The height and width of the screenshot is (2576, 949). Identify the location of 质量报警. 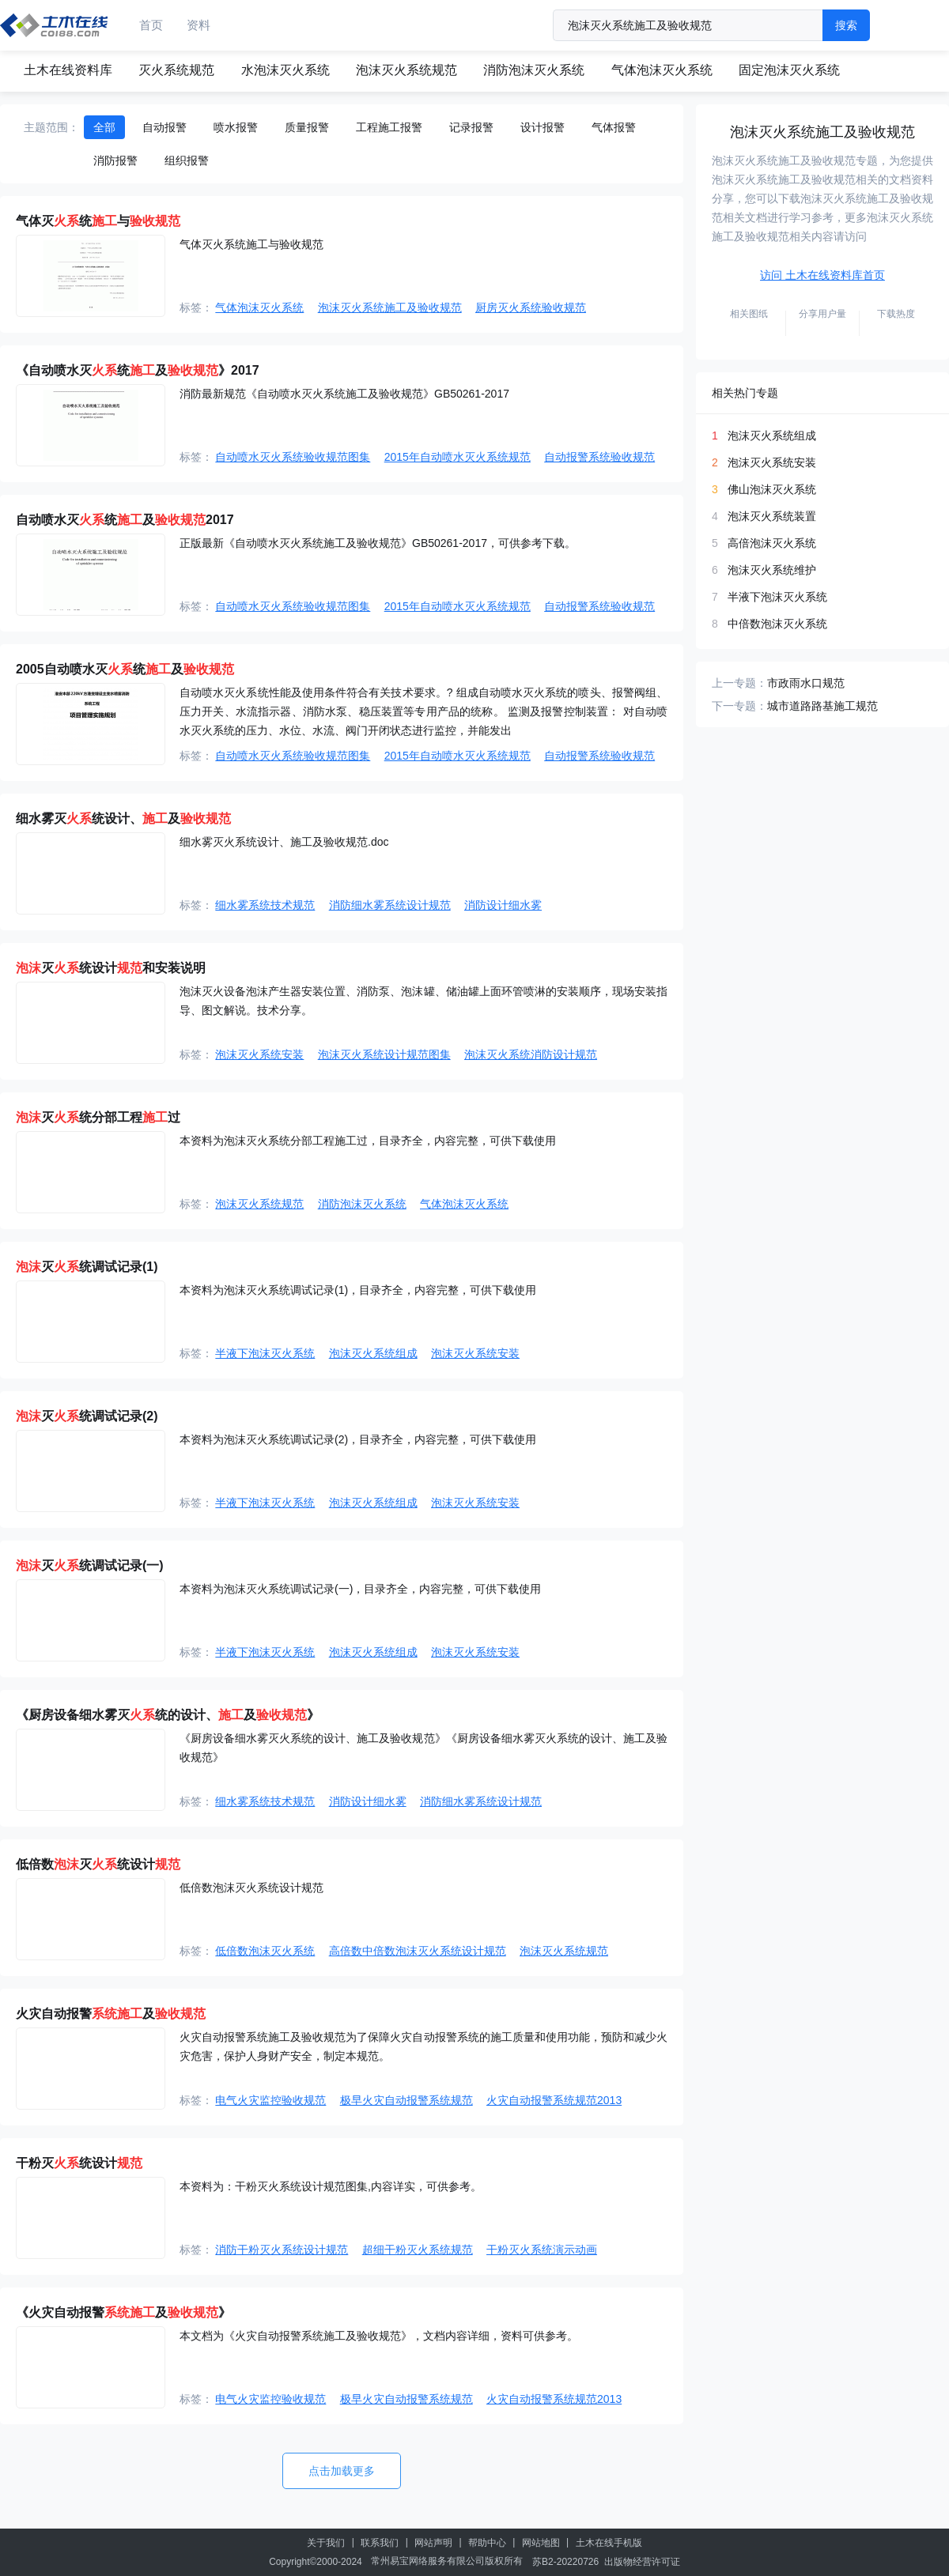
(307, 127).